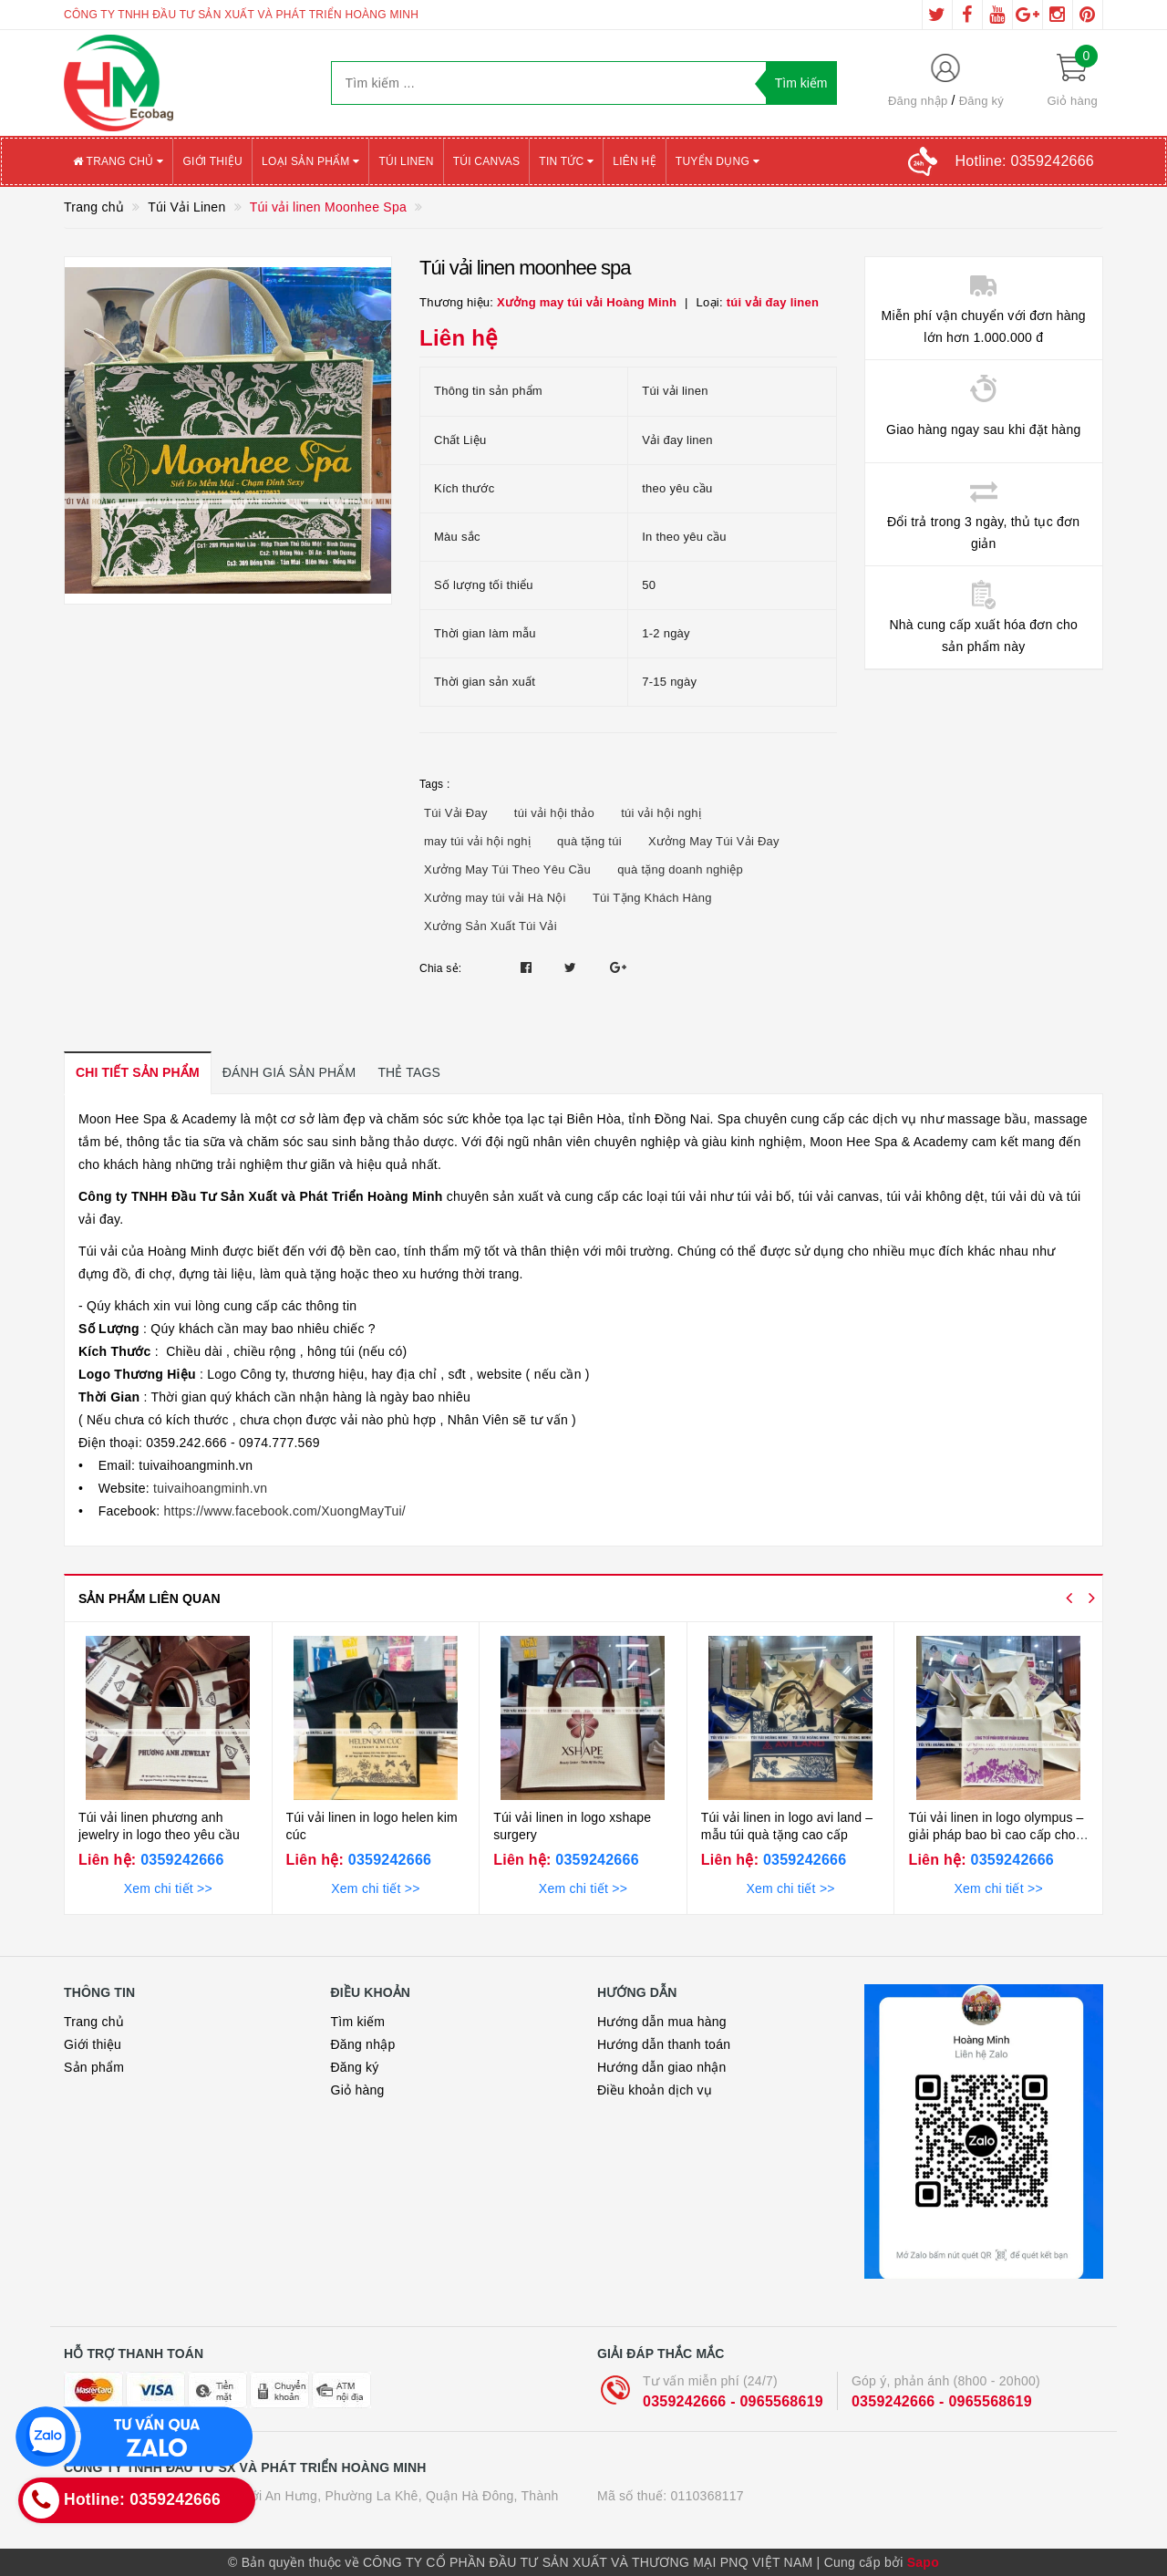 The height and width of the screenshot is (2576, 1167). What do you see at coordinates (663, 2044) in the screenshot?
I see `Hướng dẫn thanh toán` at bounding box center [663, 2044].